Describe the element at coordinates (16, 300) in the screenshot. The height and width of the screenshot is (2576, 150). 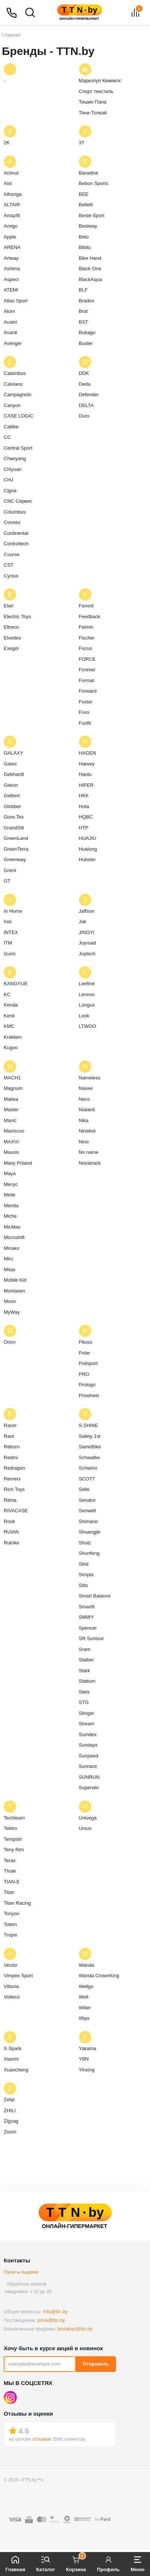
I see `Atlas Sport` at that location.